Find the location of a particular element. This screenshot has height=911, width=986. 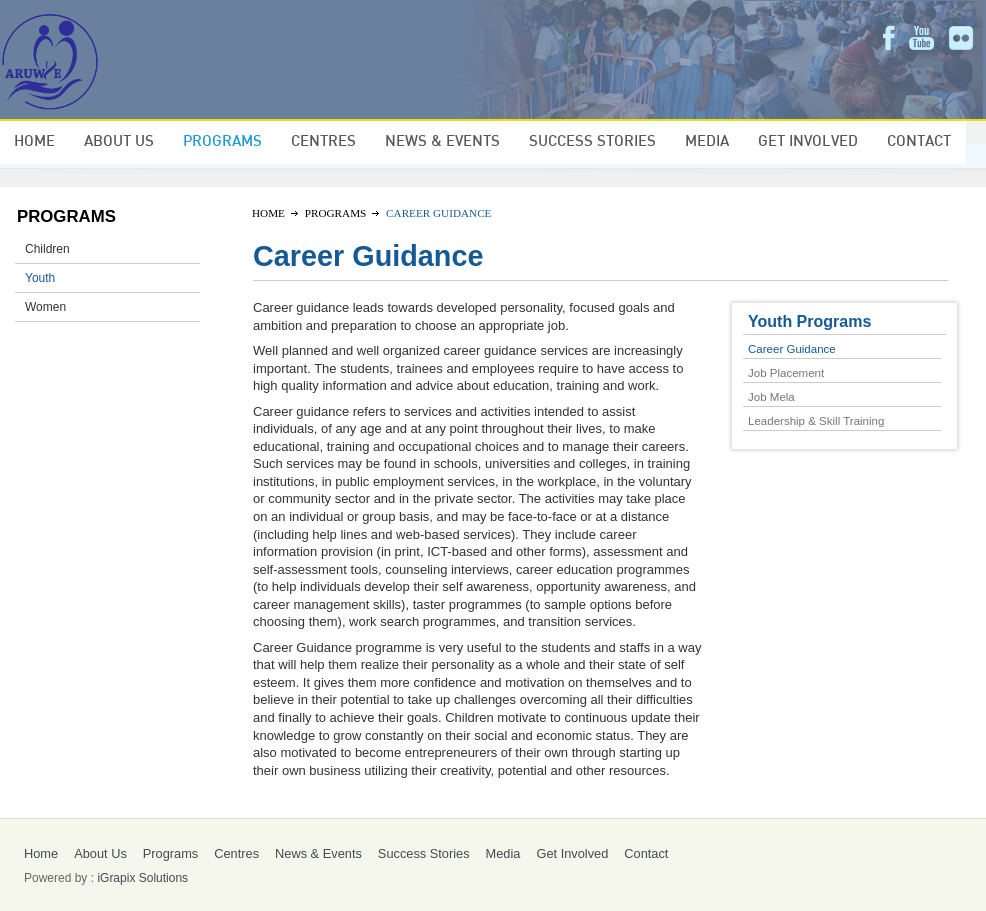

Job Placement is located at coordinates (786, 373).